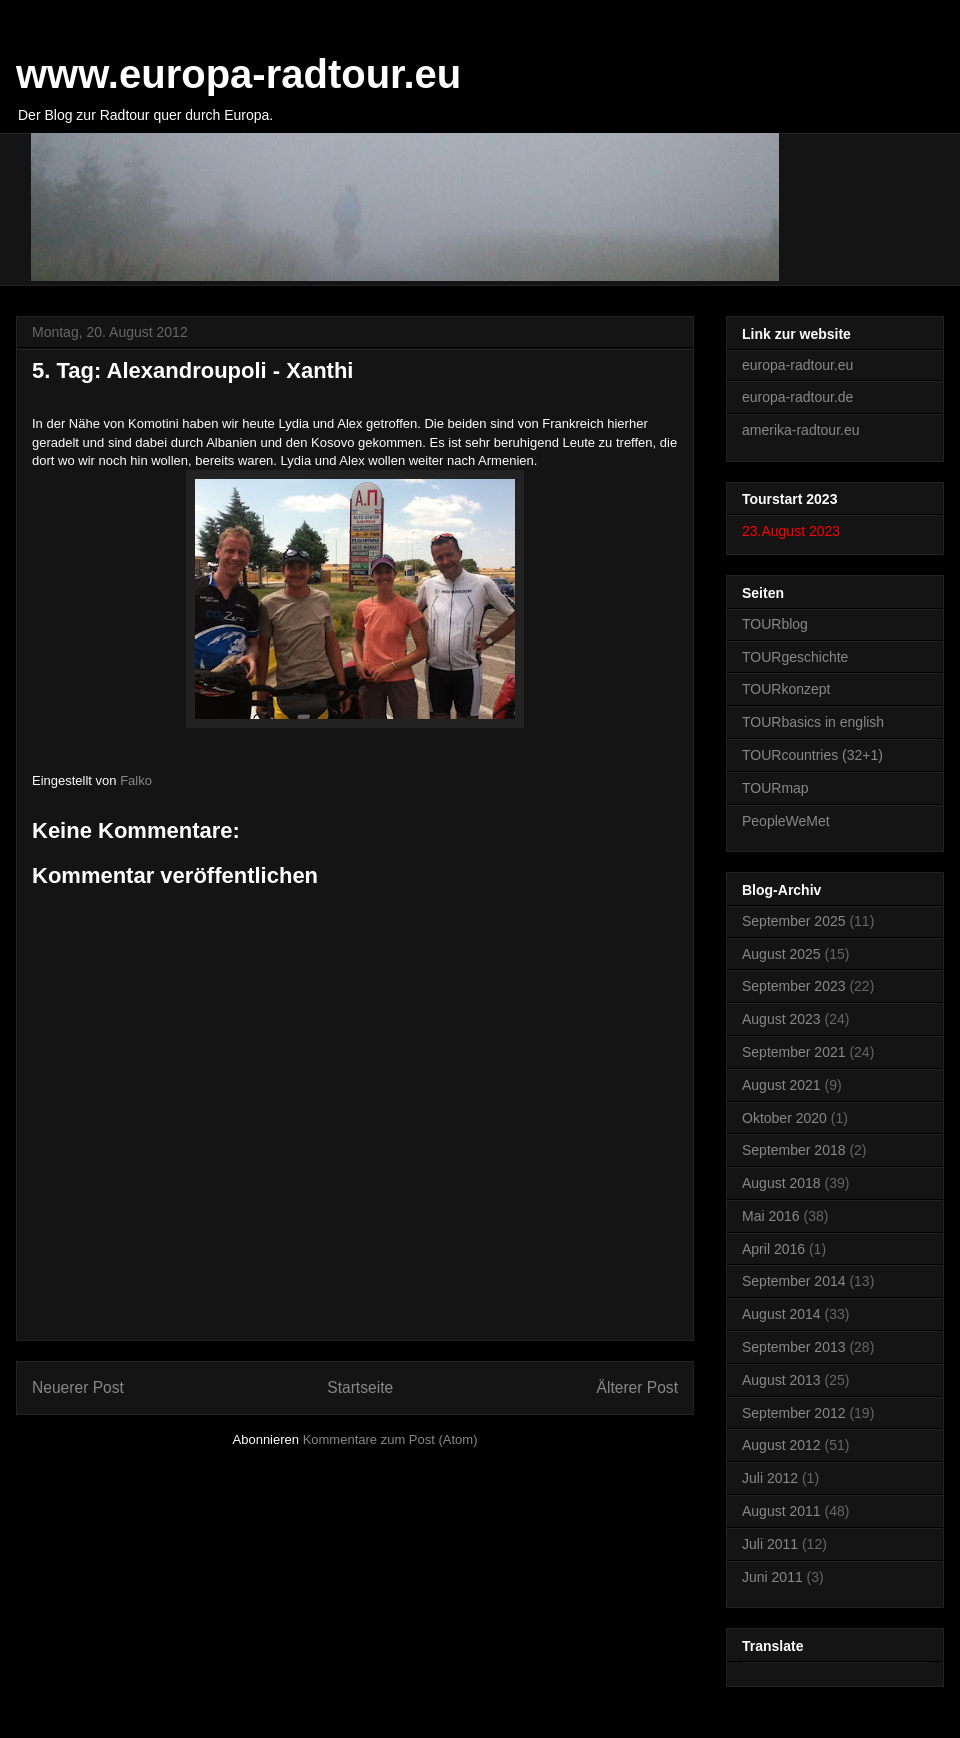 This screenshot has height=1738, width=960. Describe the element at coordinates (238, 74) in the screenshot. I see `www.europa-radtour.eu` at that location.